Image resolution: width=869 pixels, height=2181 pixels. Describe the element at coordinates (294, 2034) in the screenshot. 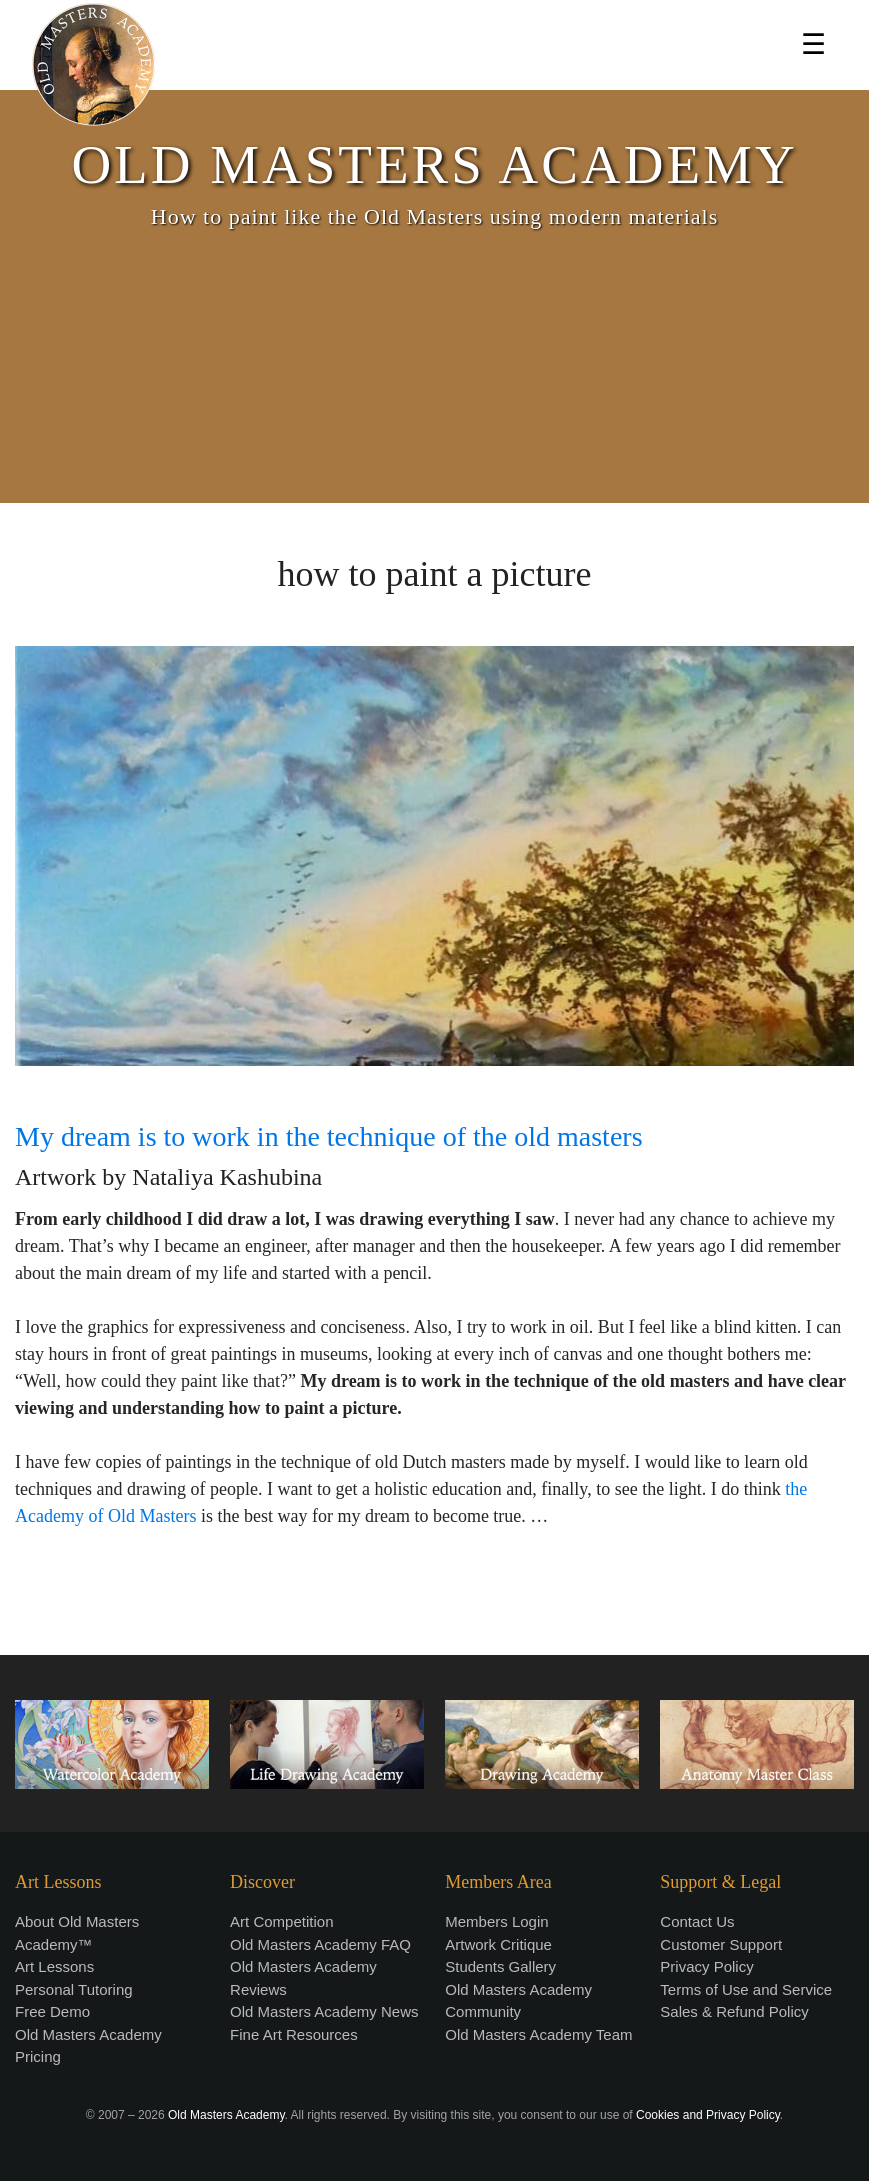

I see `Fine Art Resources` at that location.